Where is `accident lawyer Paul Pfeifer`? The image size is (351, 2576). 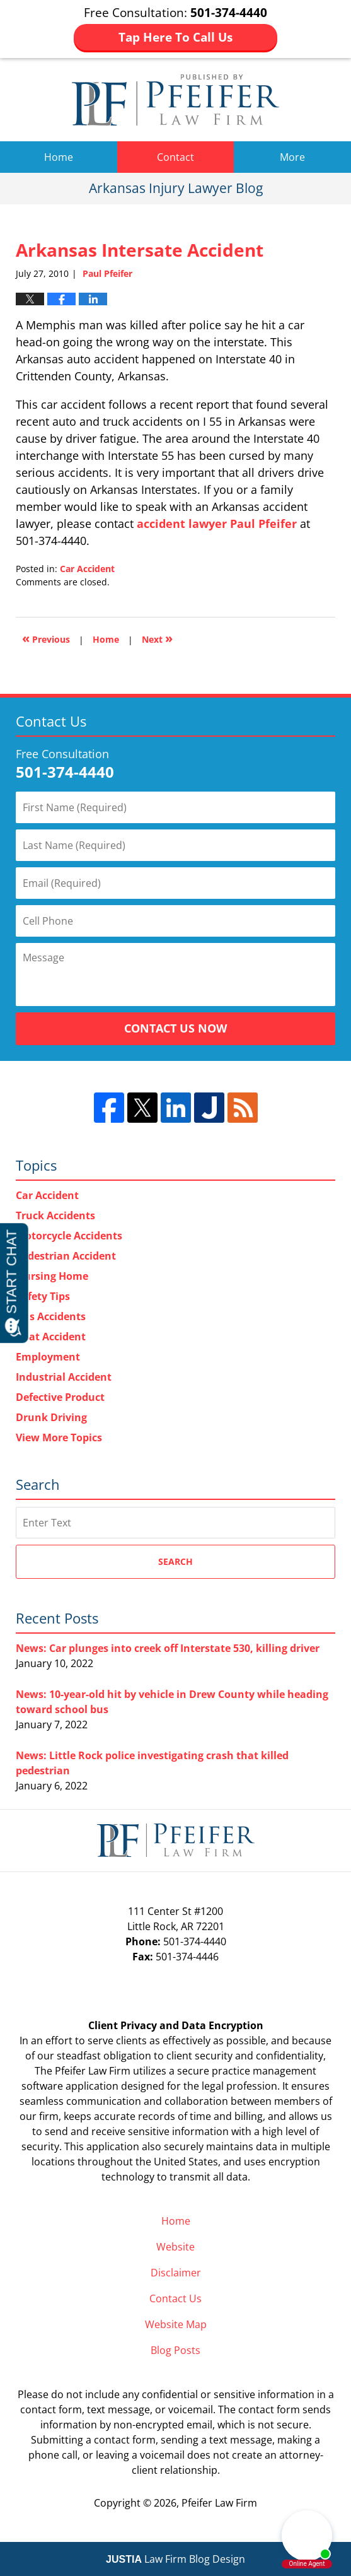 accident lawyer Paul Pfeifer is located at coordinates (217, 523).